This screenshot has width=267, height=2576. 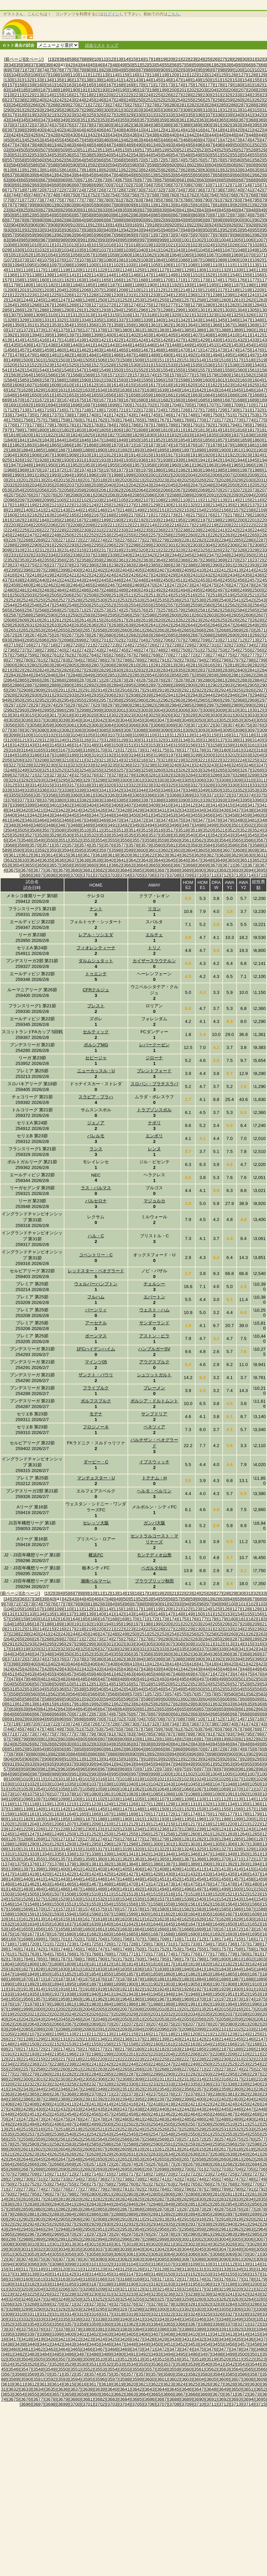 I want to click on [58], so click(x=189, y=64).